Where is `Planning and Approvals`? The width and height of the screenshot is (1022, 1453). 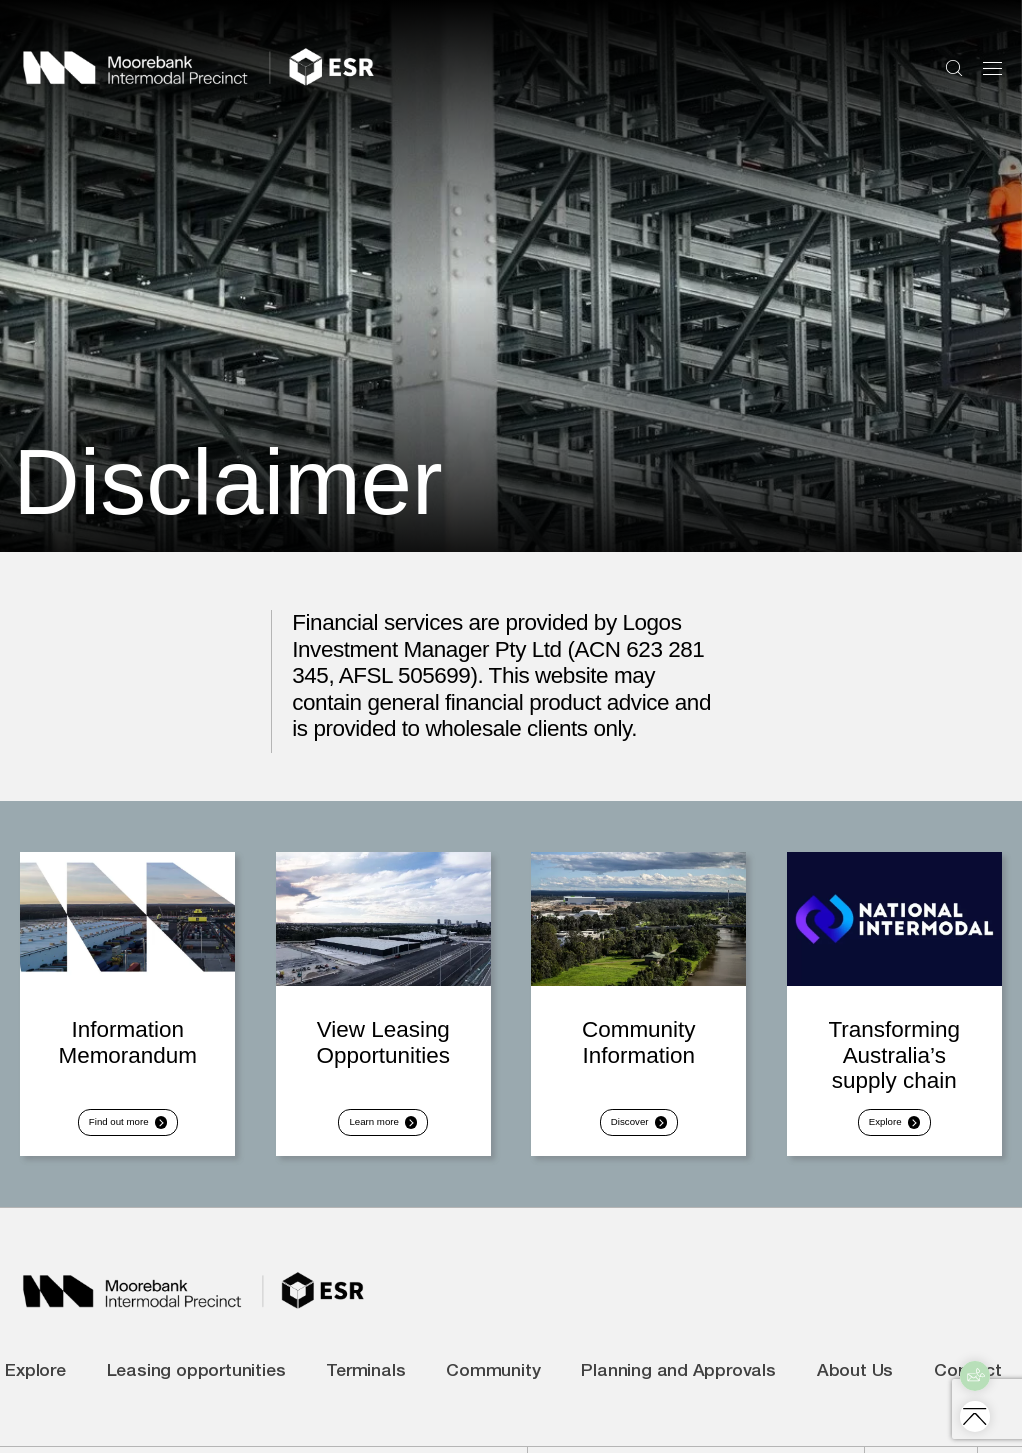
Planning and Approvals is located at coordinates (678, 1387).